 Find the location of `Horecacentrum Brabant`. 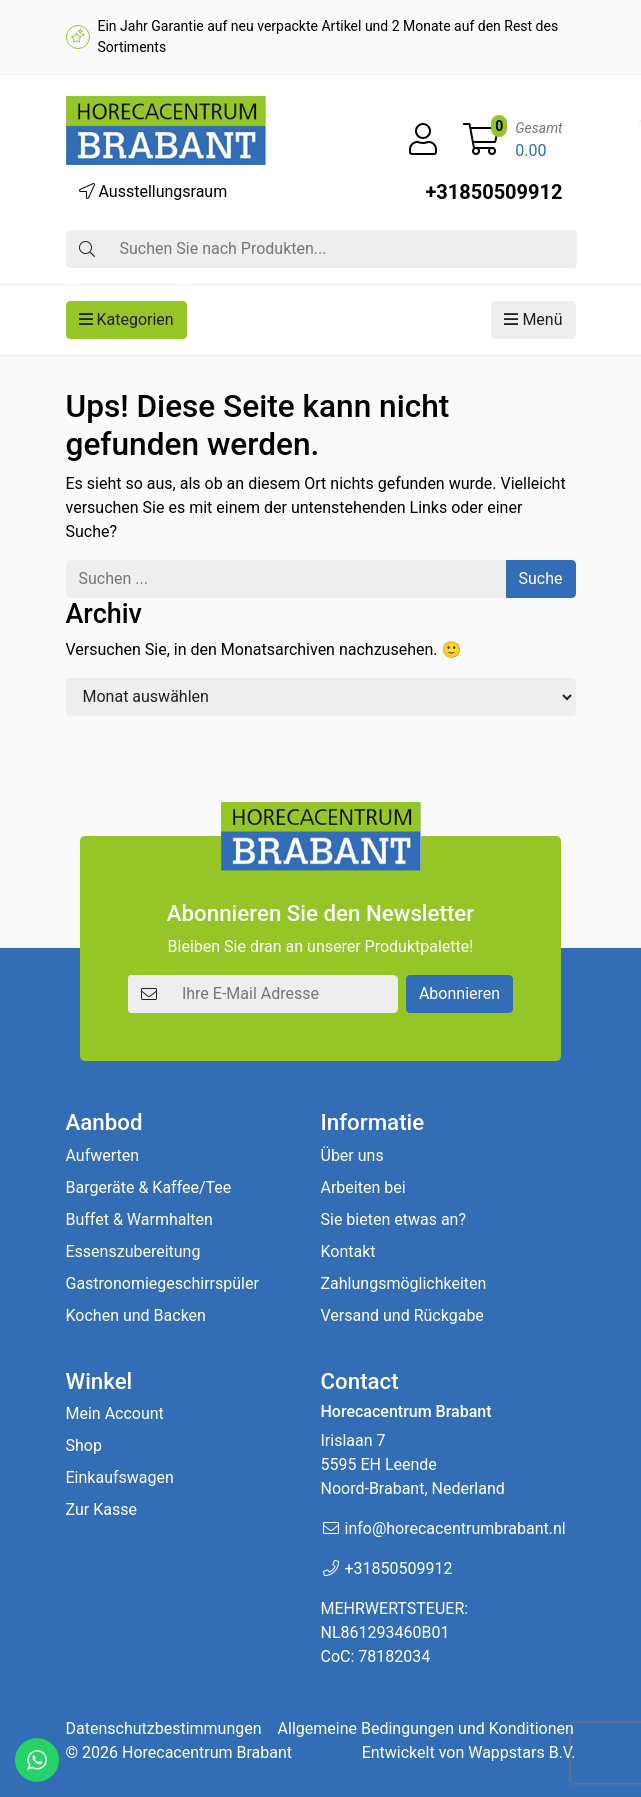

Horecacentrum Brabant is located at coordinates (207, 1752).